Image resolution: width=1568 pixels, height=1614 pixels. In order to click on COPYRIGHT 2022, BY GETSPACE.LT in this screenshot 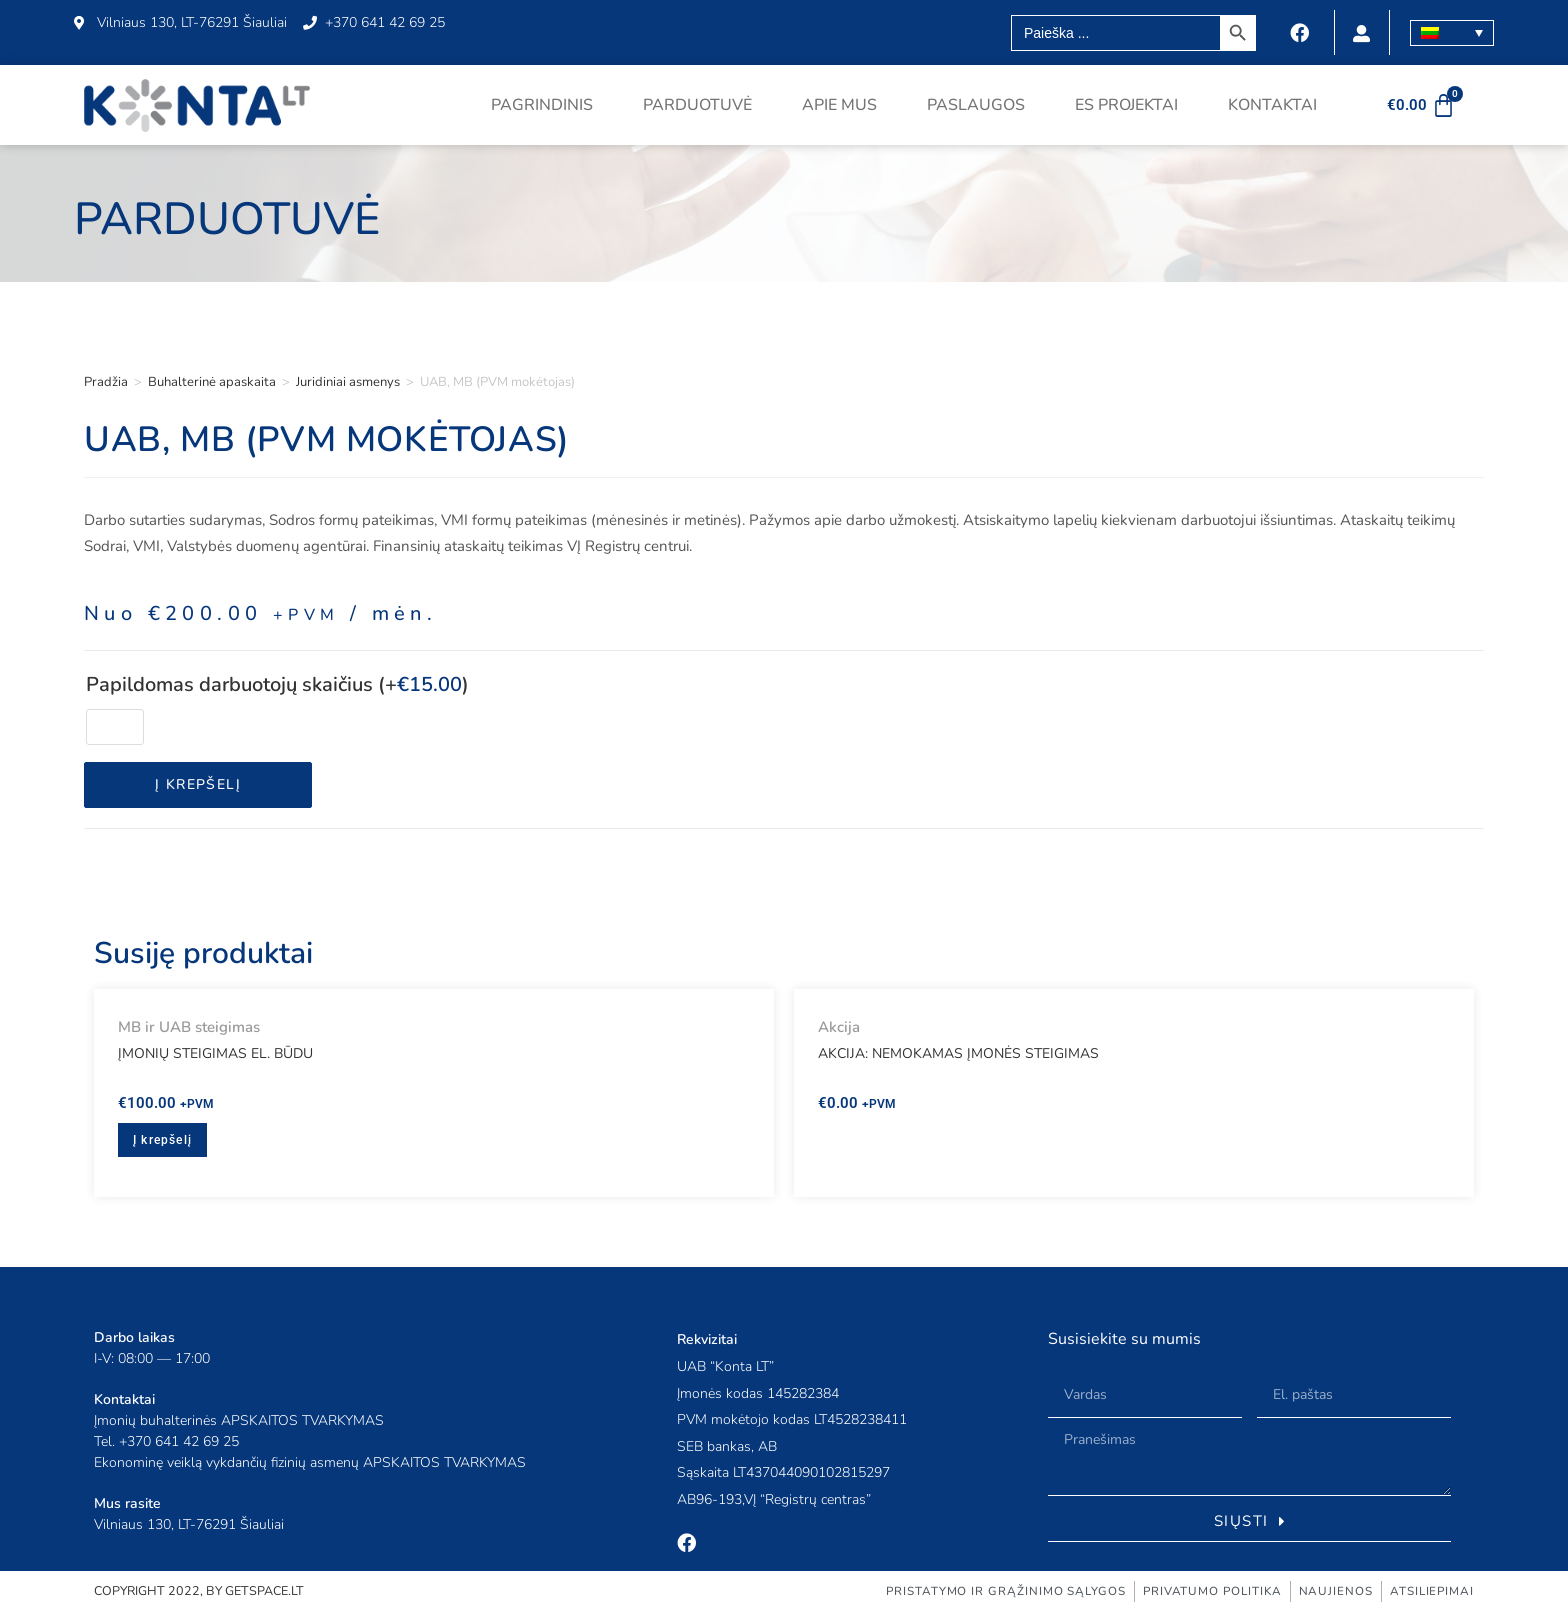, I will do `click(202, 1593)`.